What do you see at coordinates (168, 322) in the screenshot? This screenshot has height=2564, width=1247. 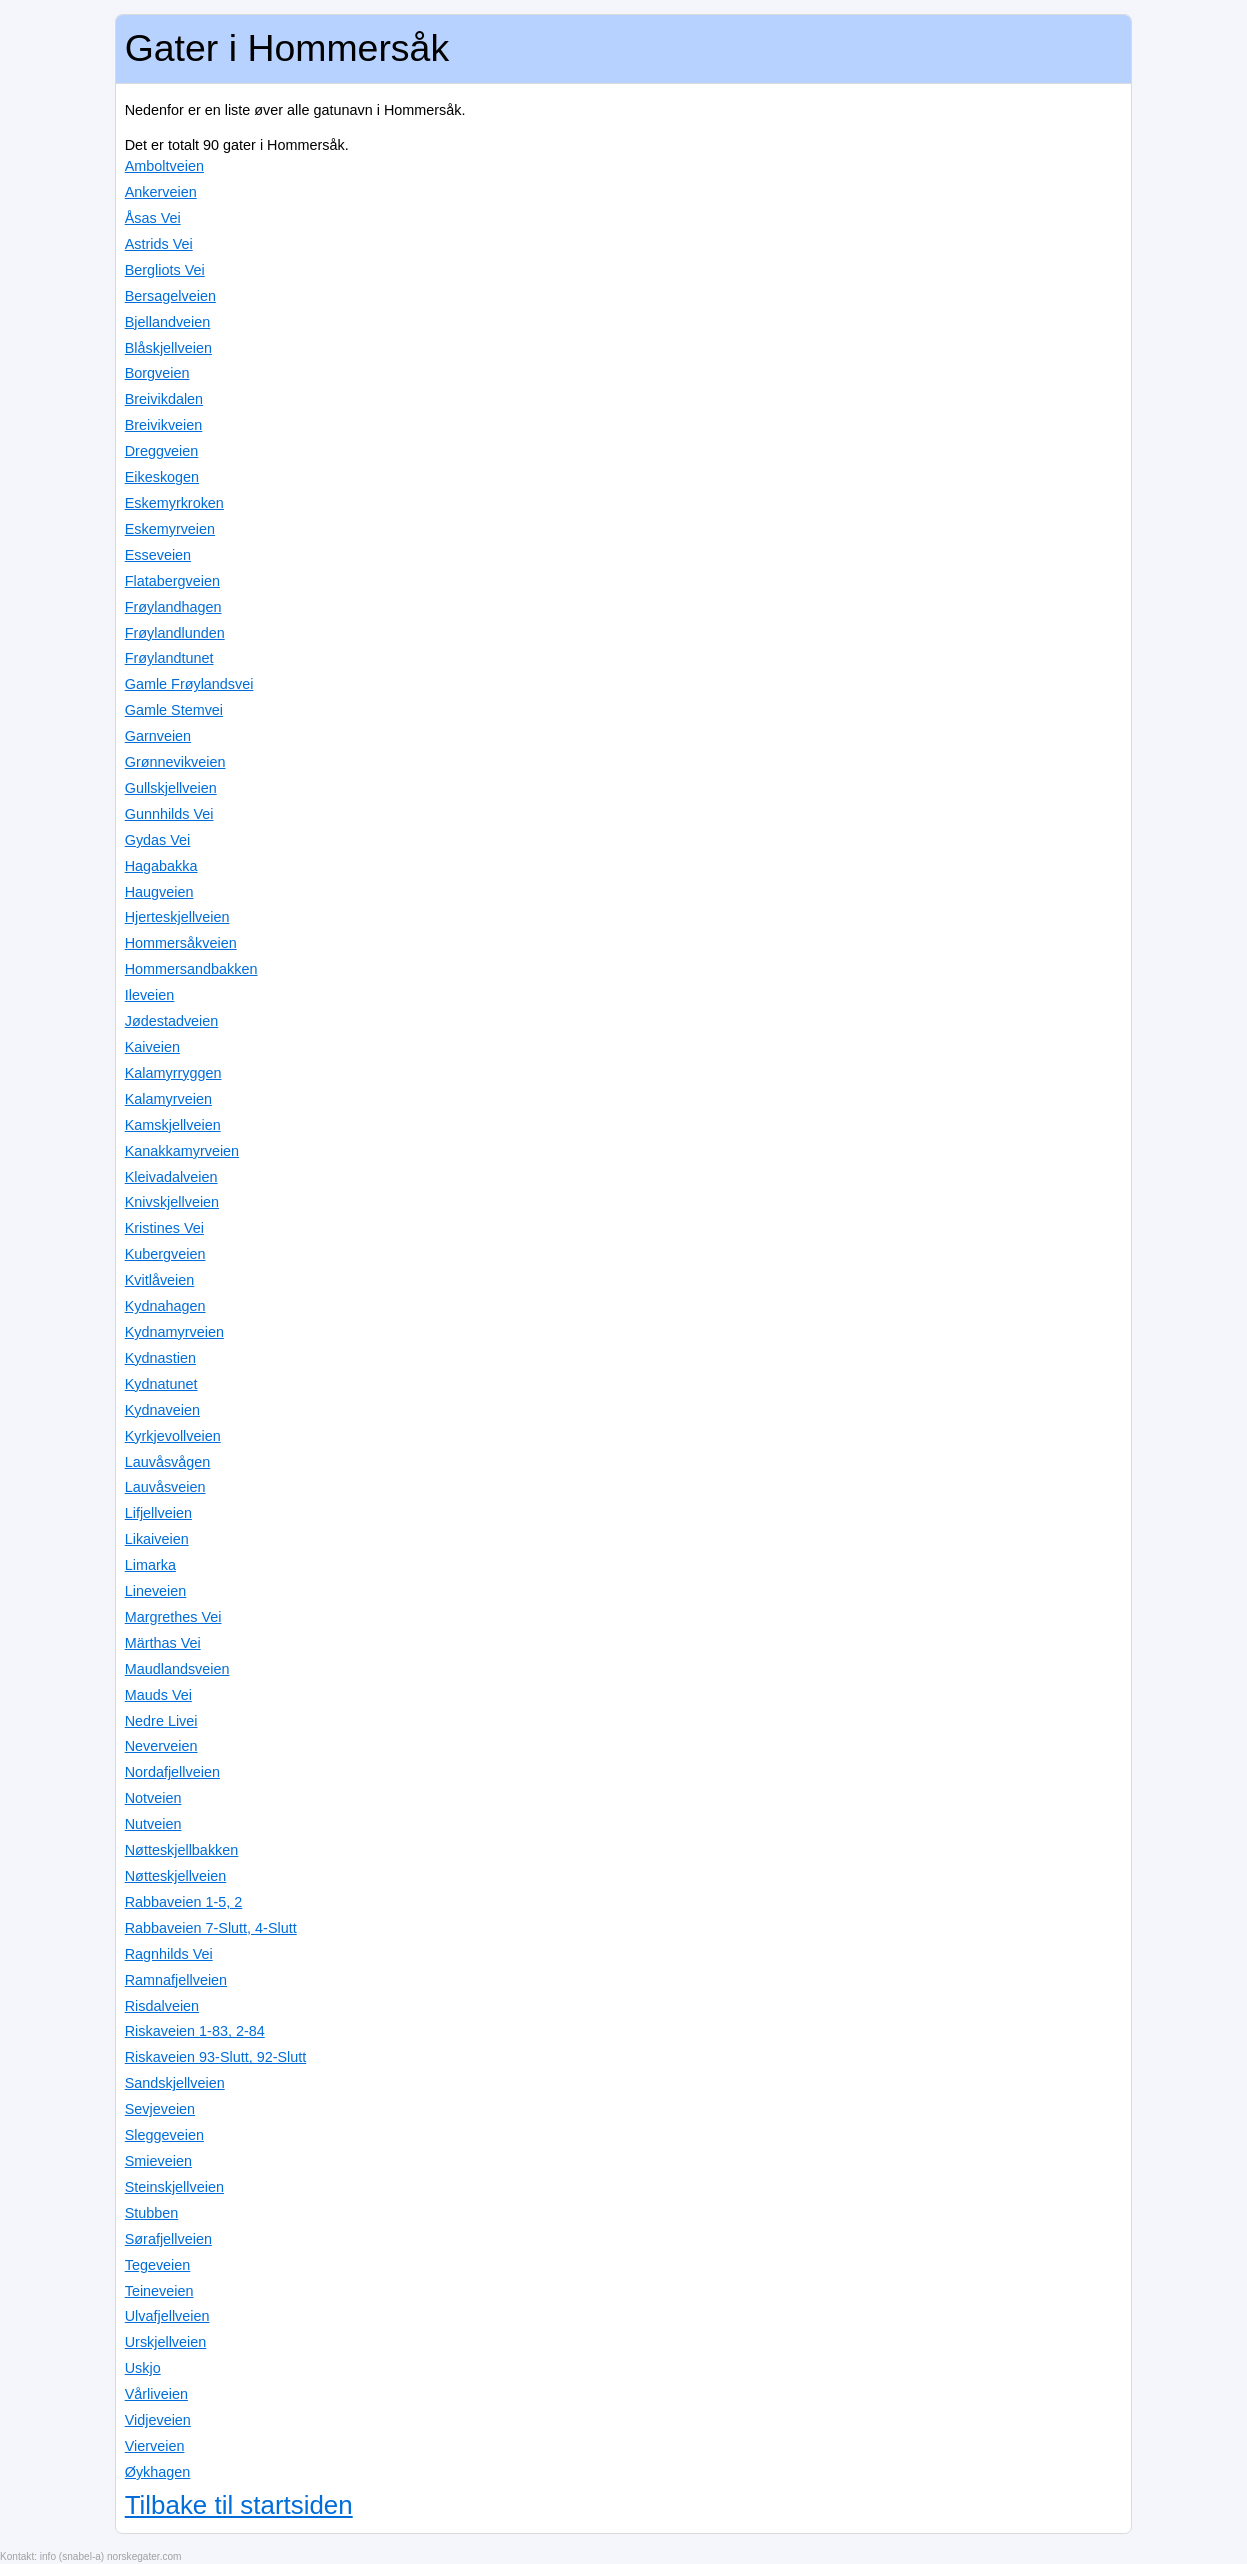 I see `Bjellandveien` at bounding box center [168, 322].